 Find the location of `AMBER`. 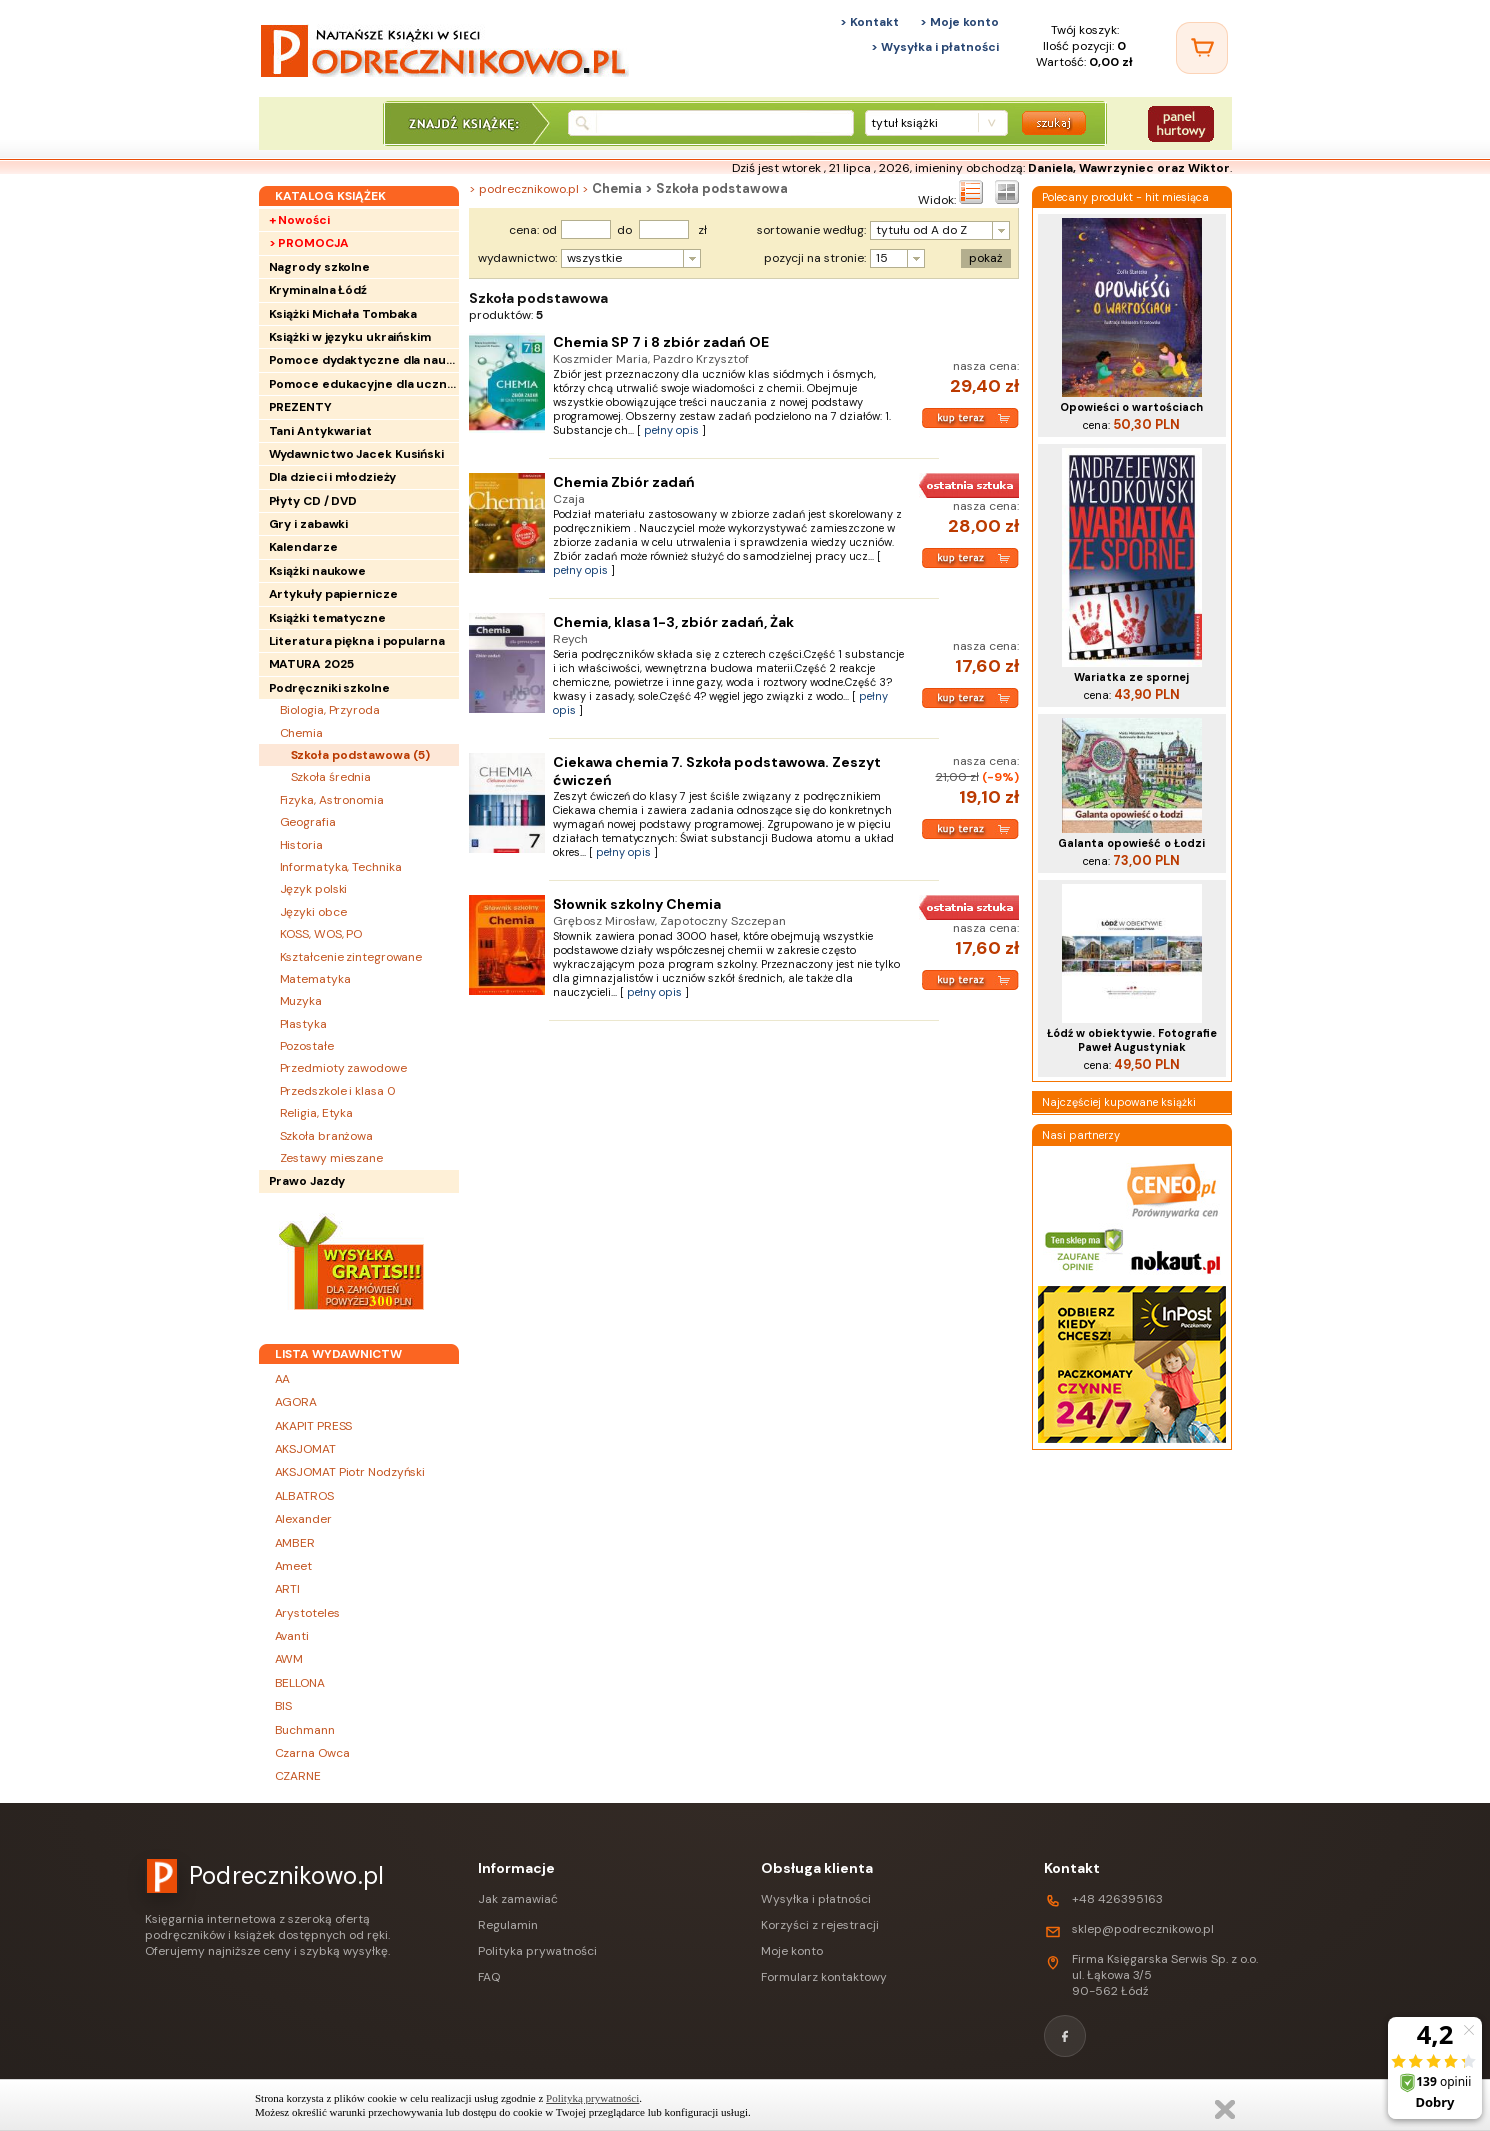

AMBER is located at coordinates (295, 1543).